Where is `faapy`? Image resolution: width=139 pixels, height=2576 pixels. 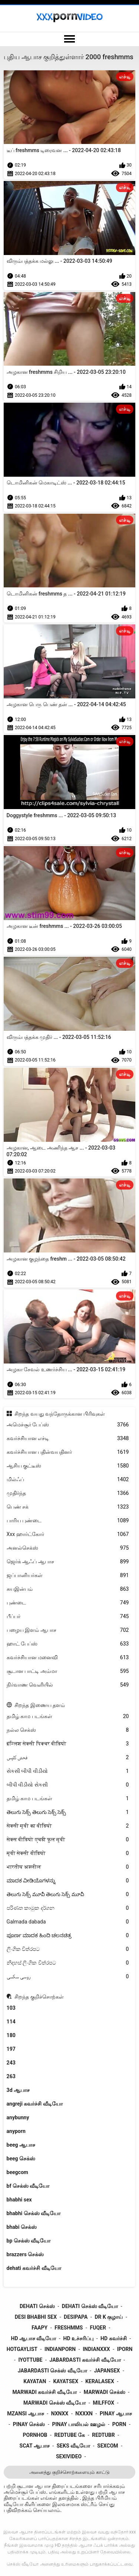 faapy is located at coordinates (39, 2328).